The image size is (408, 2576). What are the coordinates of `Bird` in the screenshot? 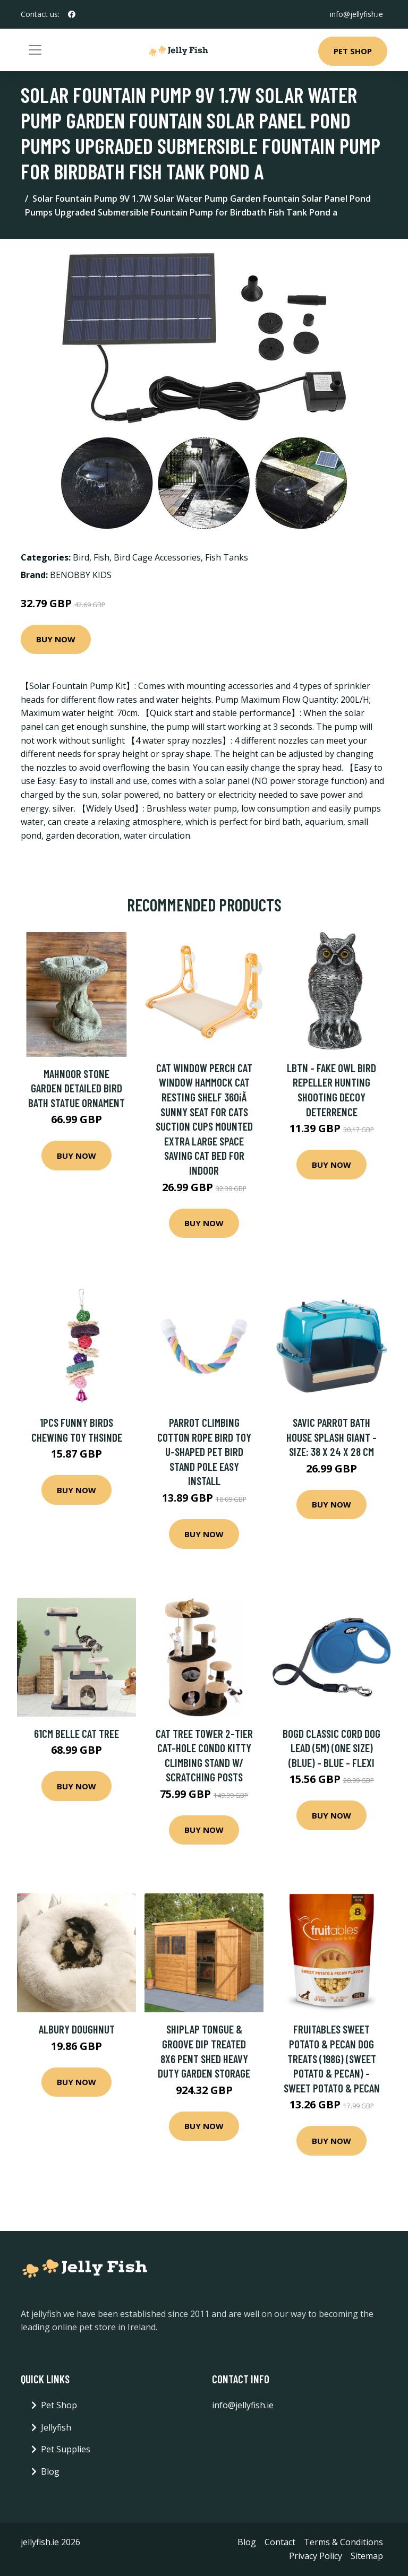 It's located at (81, 557).